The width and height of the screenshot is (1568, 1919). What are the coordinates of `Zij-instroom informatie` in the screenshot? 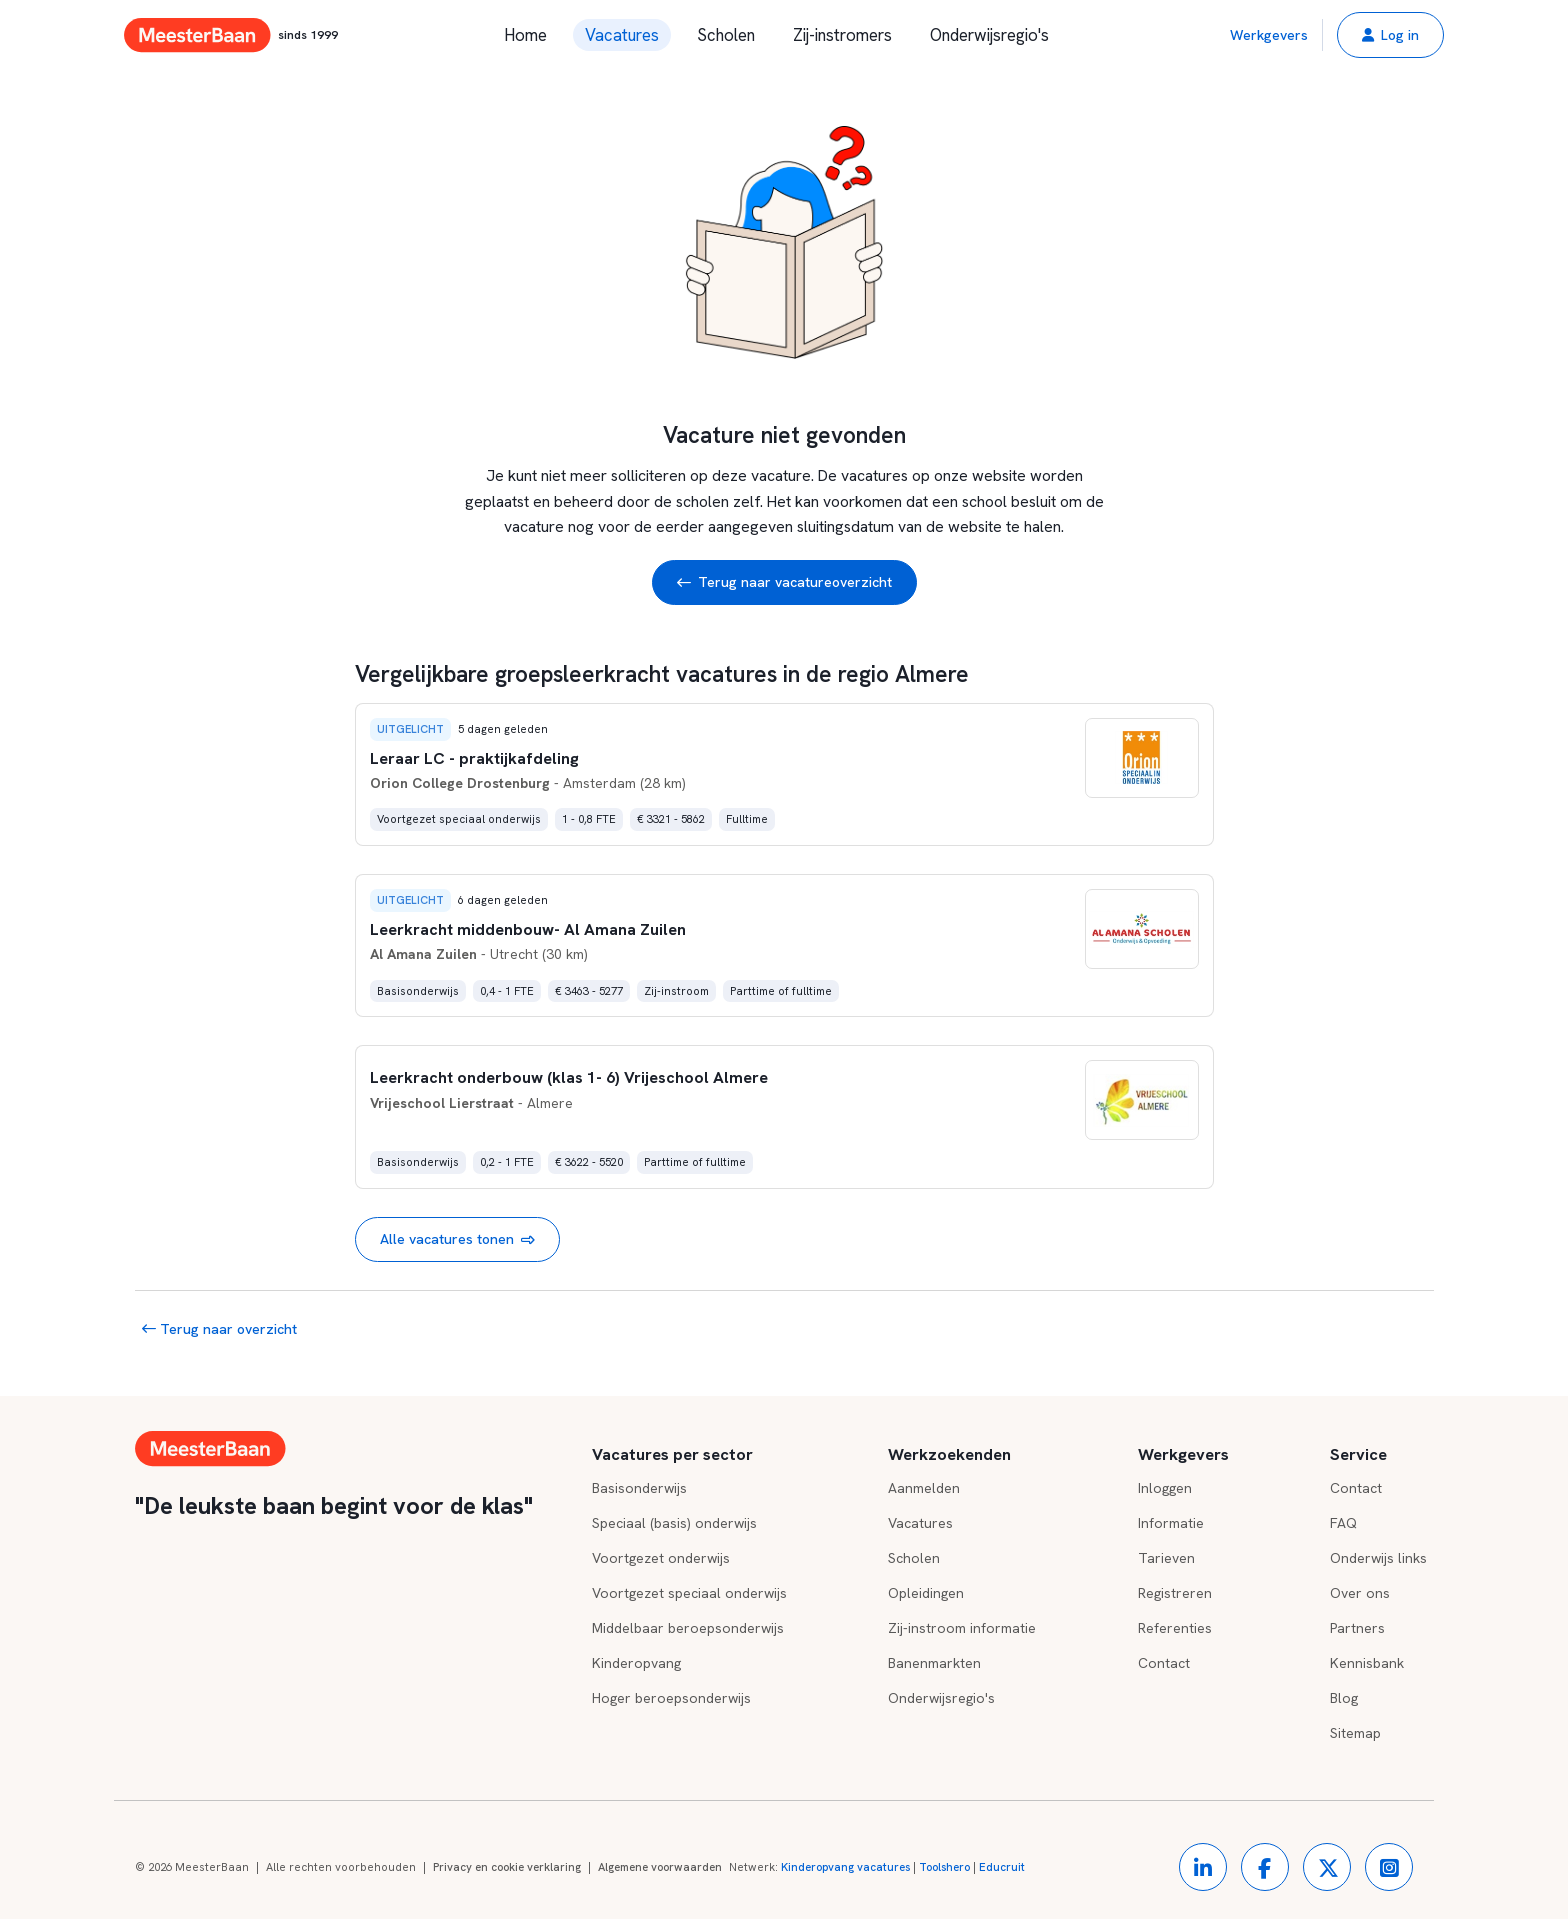 It's located at (962, 1628).